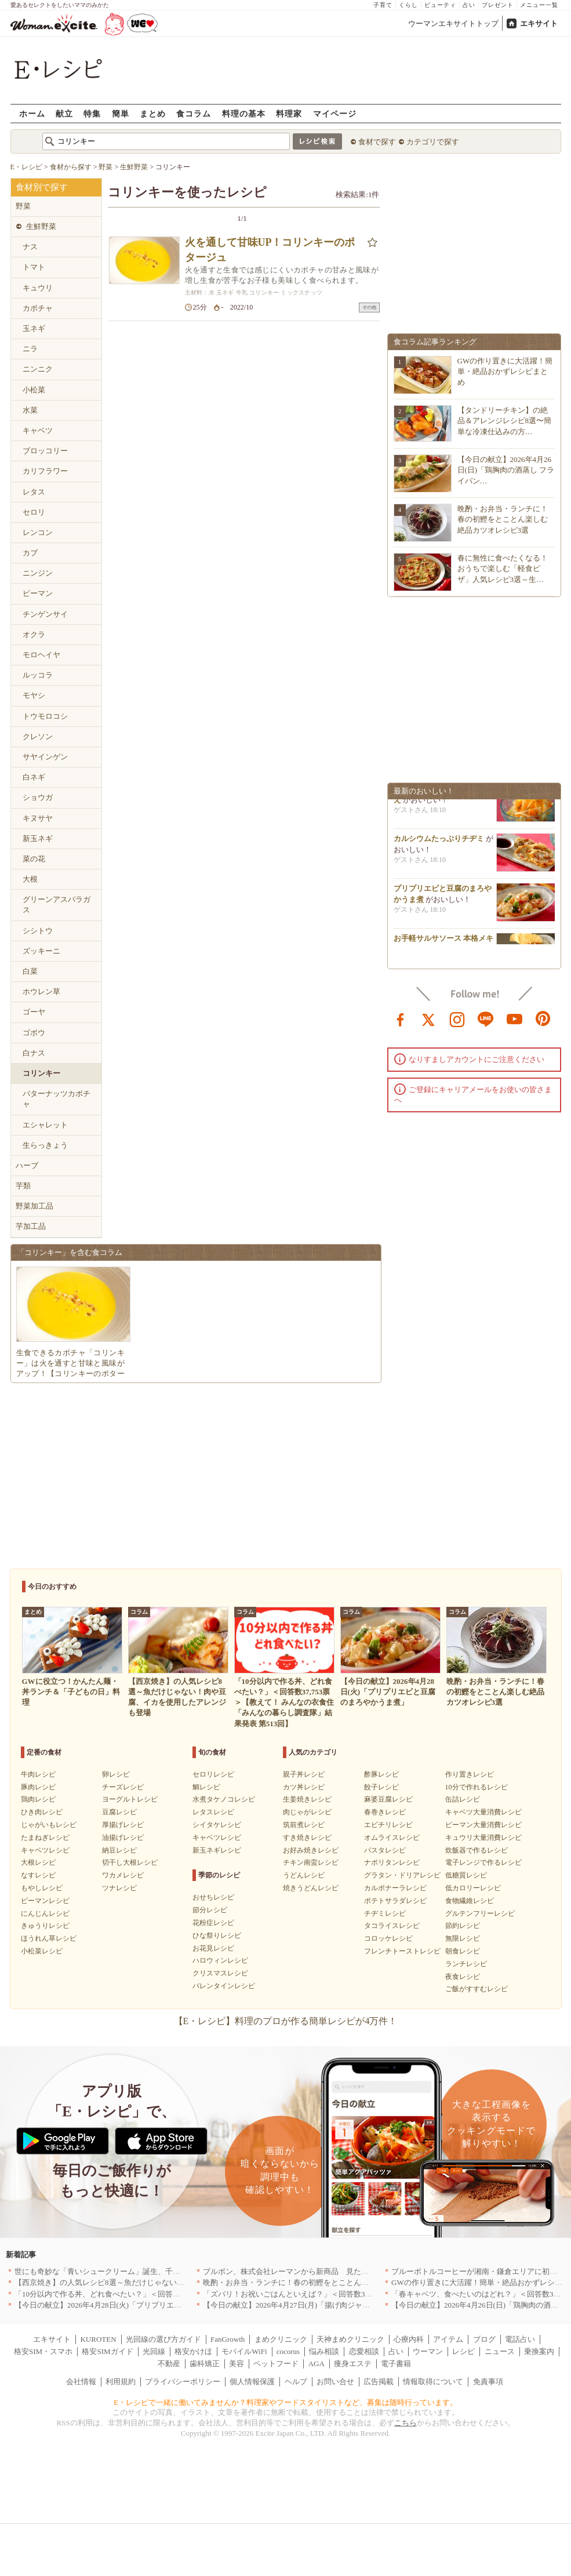  Describe the element at coordinates (45, 1837) in the screenshot. I see `たまねぎレシピ` at that location.